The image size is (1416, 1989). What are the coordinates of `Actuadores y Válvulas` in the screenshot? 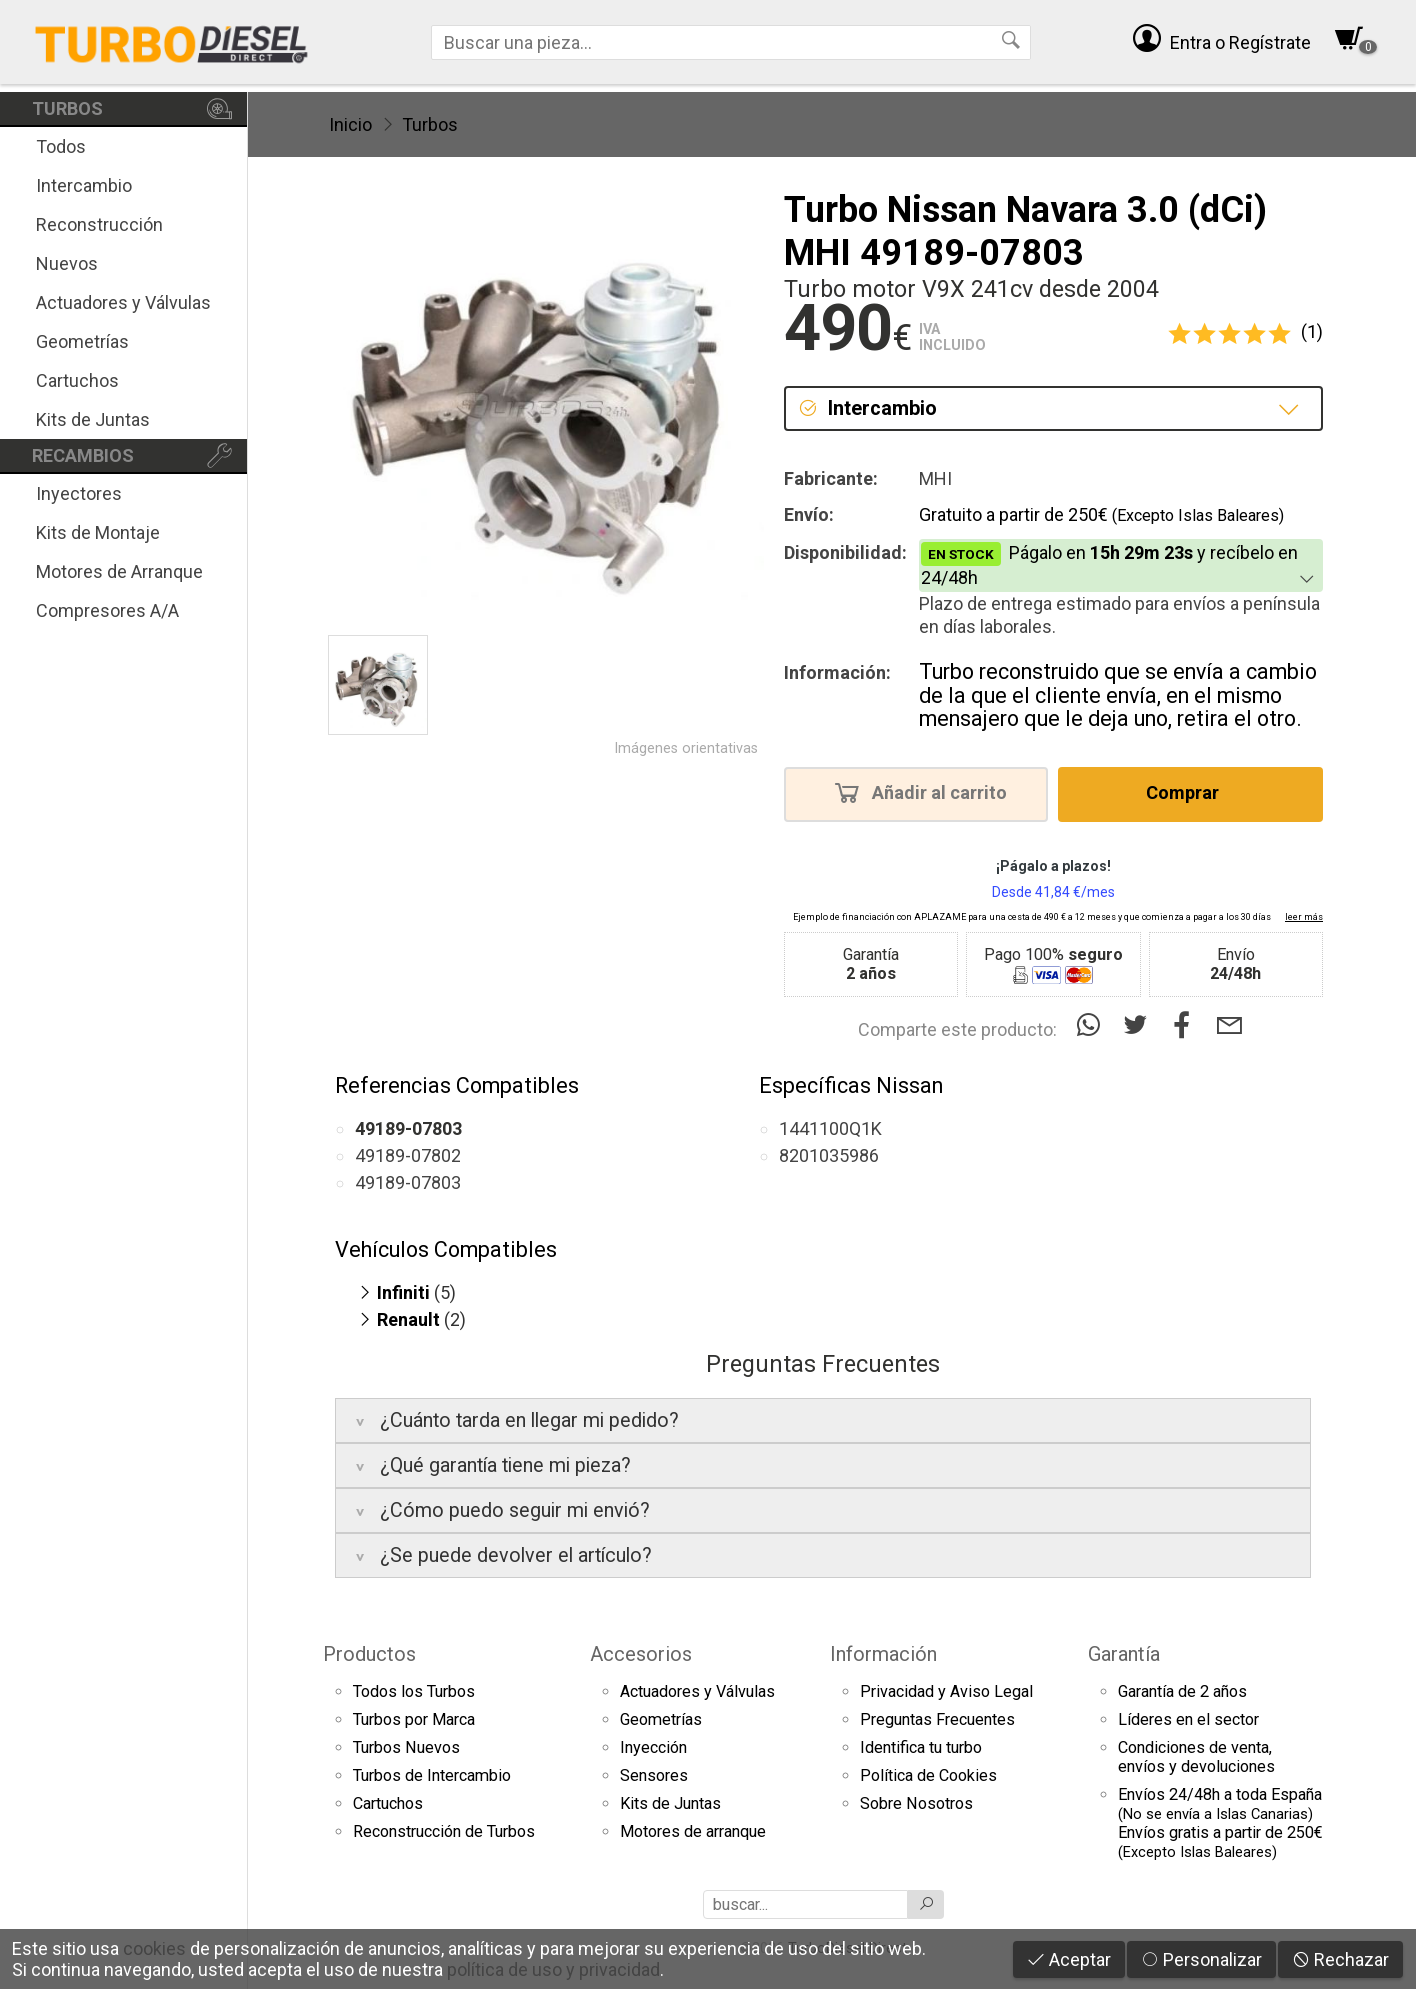 It's located at (123, 302).